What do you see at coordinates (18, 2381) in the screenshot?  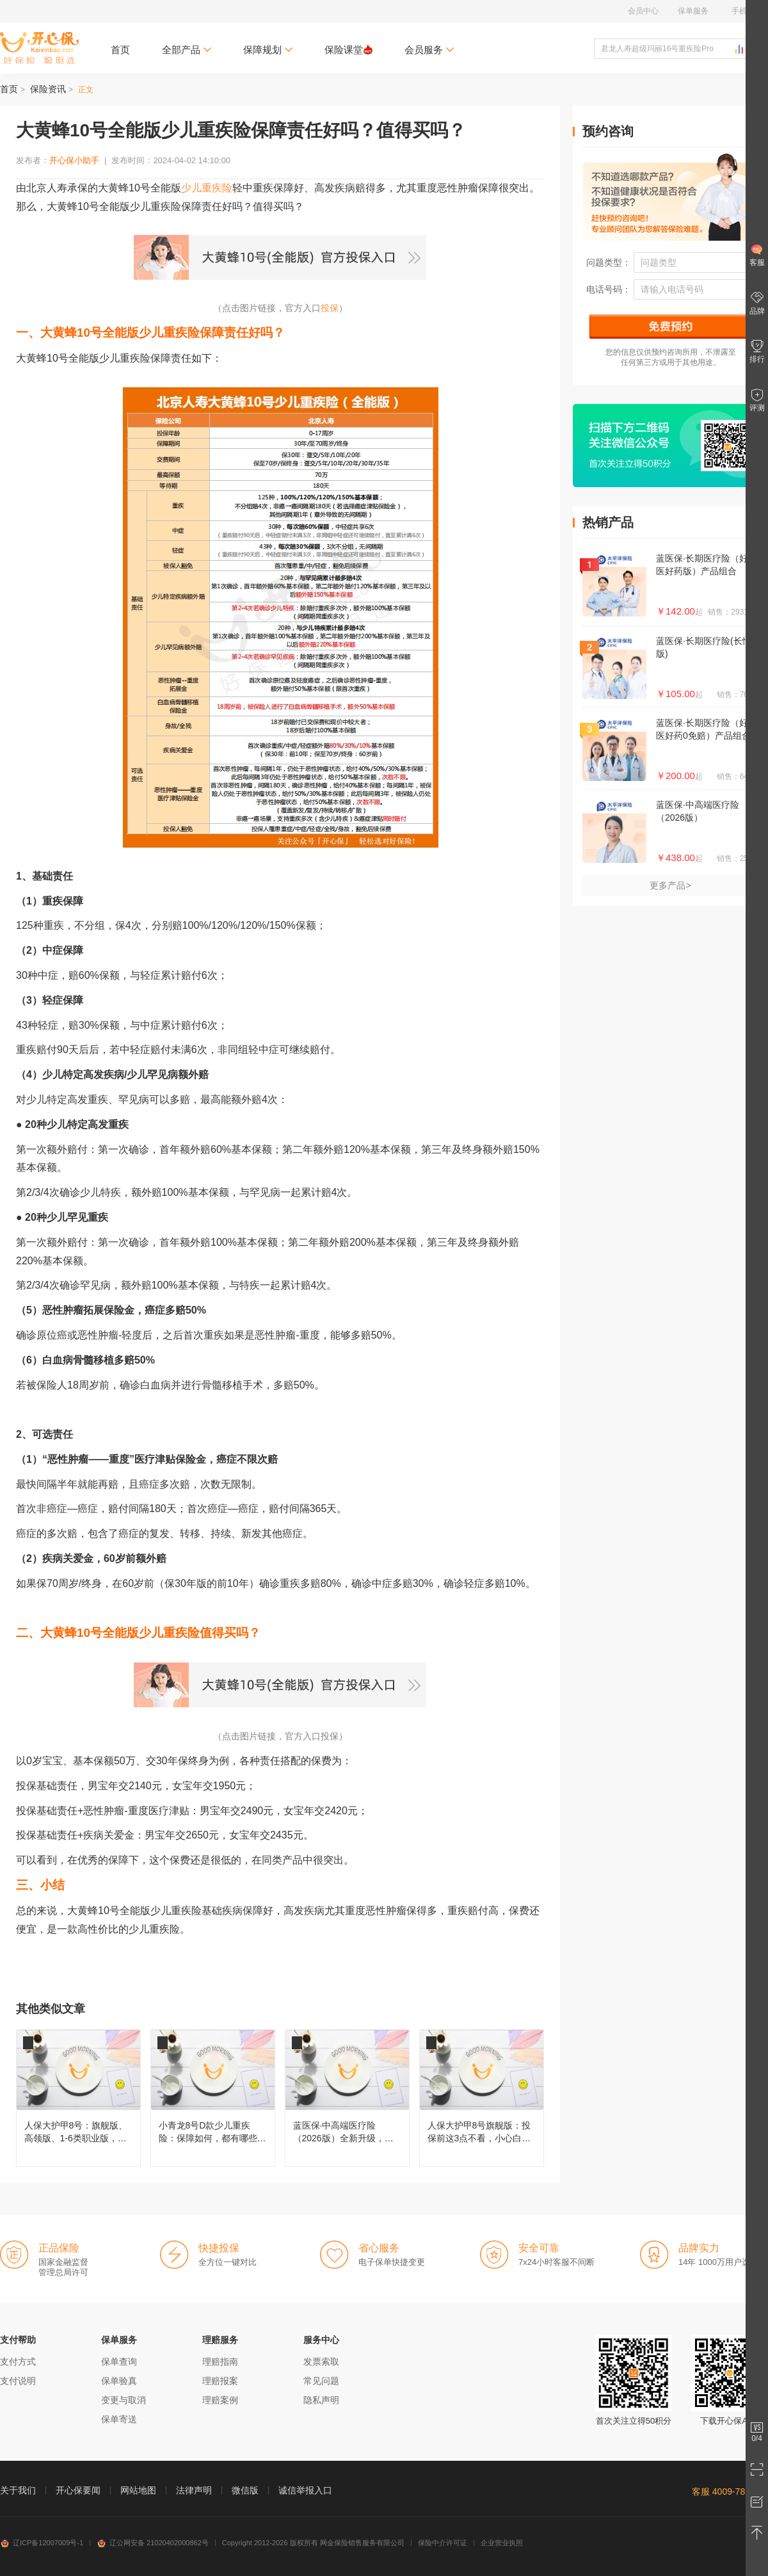 I see `支付说明` at bounding box center [18, 2381].